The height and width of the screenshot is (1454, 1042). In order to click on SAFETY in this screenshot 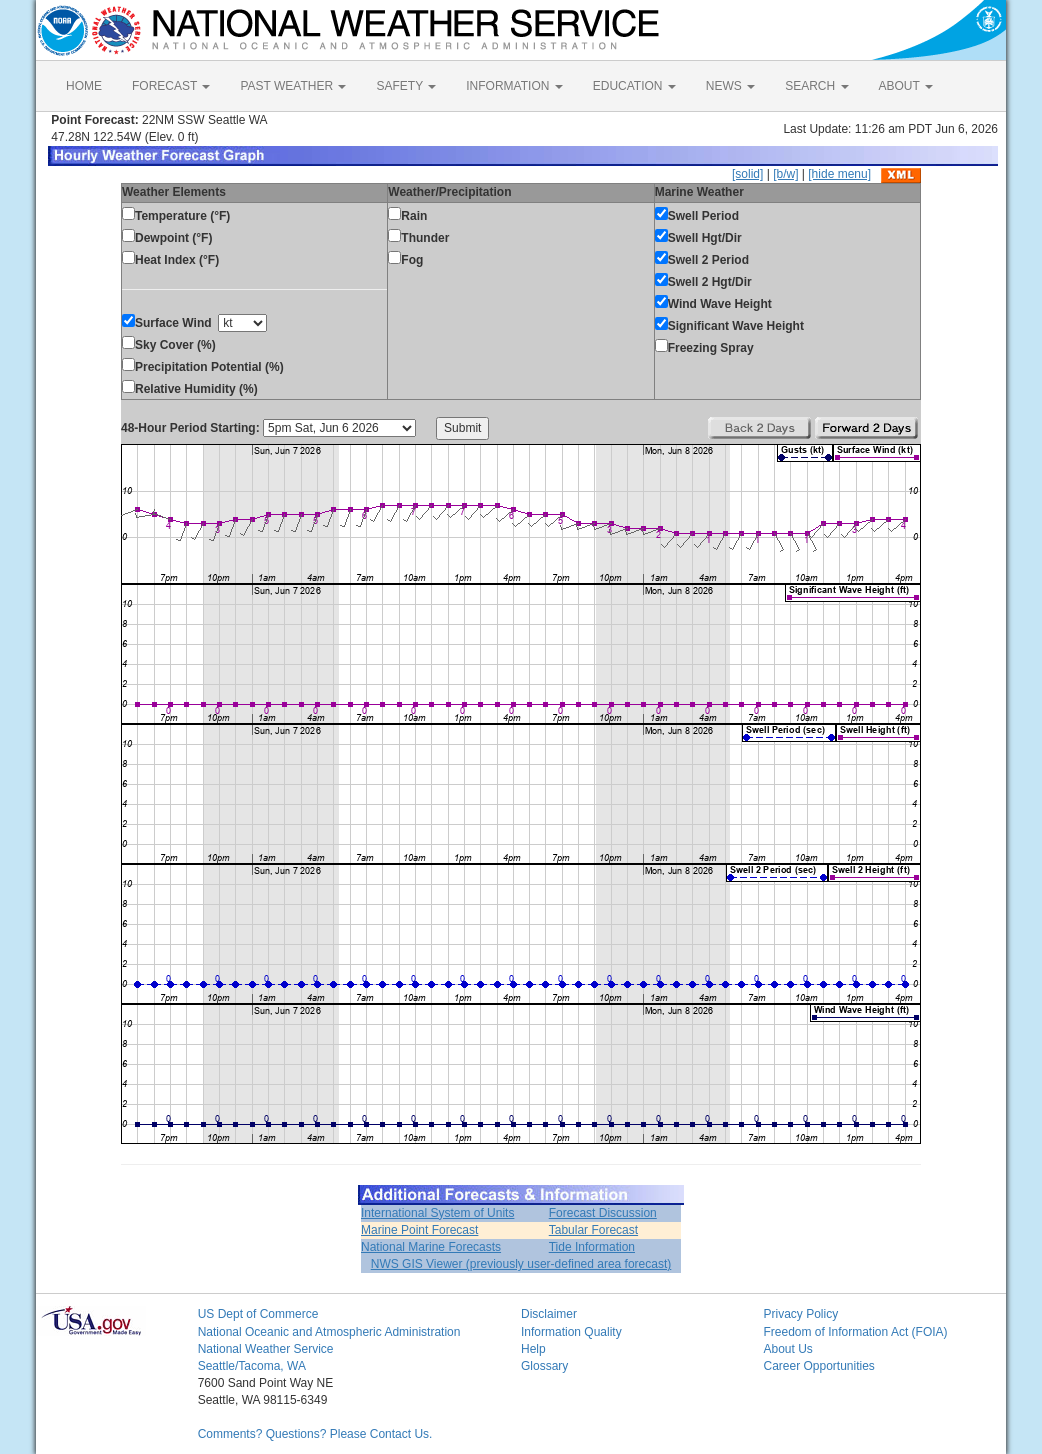, I will do `click(406, 86)`.